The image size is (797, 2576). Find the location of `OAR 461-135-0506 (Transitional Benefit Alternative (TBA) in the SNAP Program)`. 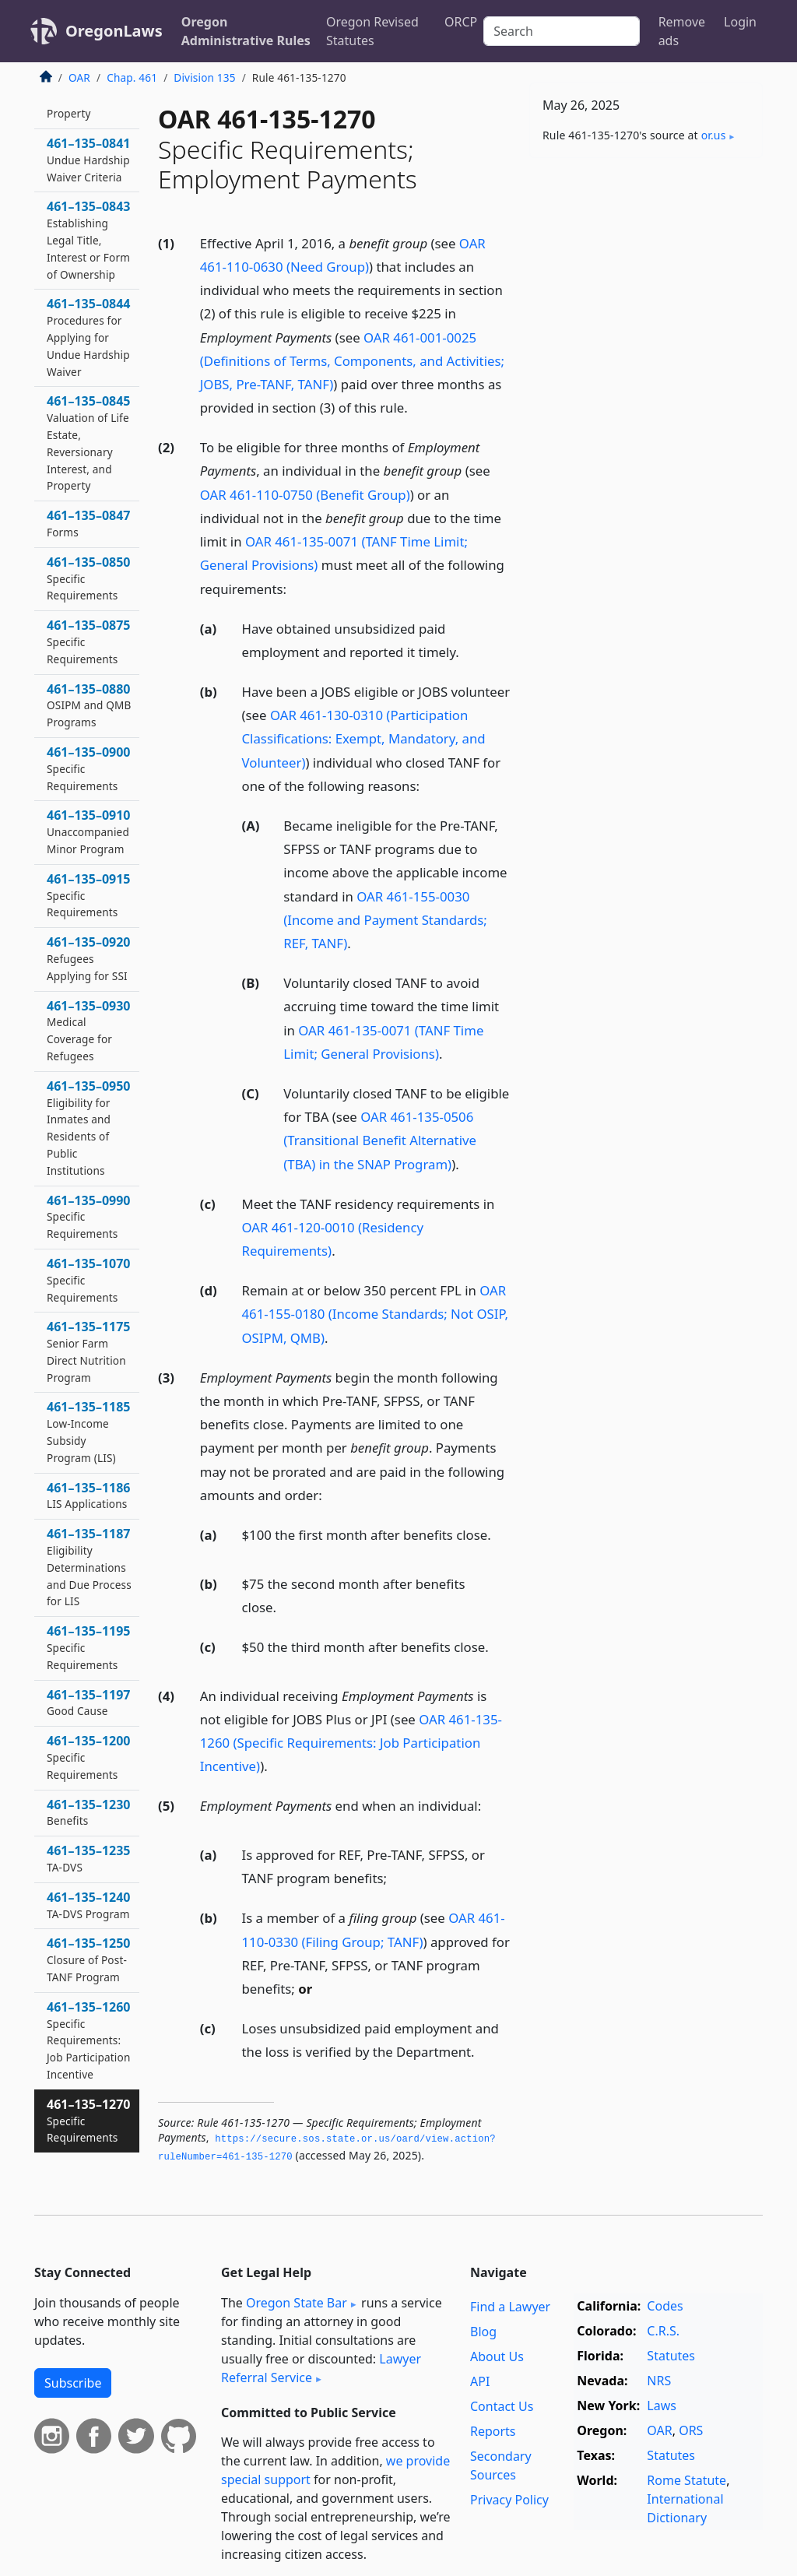

OAR 461-135-0506 (Transitional Benefit Alternative (TBA) in the SNAP Program) is located at coordinates (379, 1140).